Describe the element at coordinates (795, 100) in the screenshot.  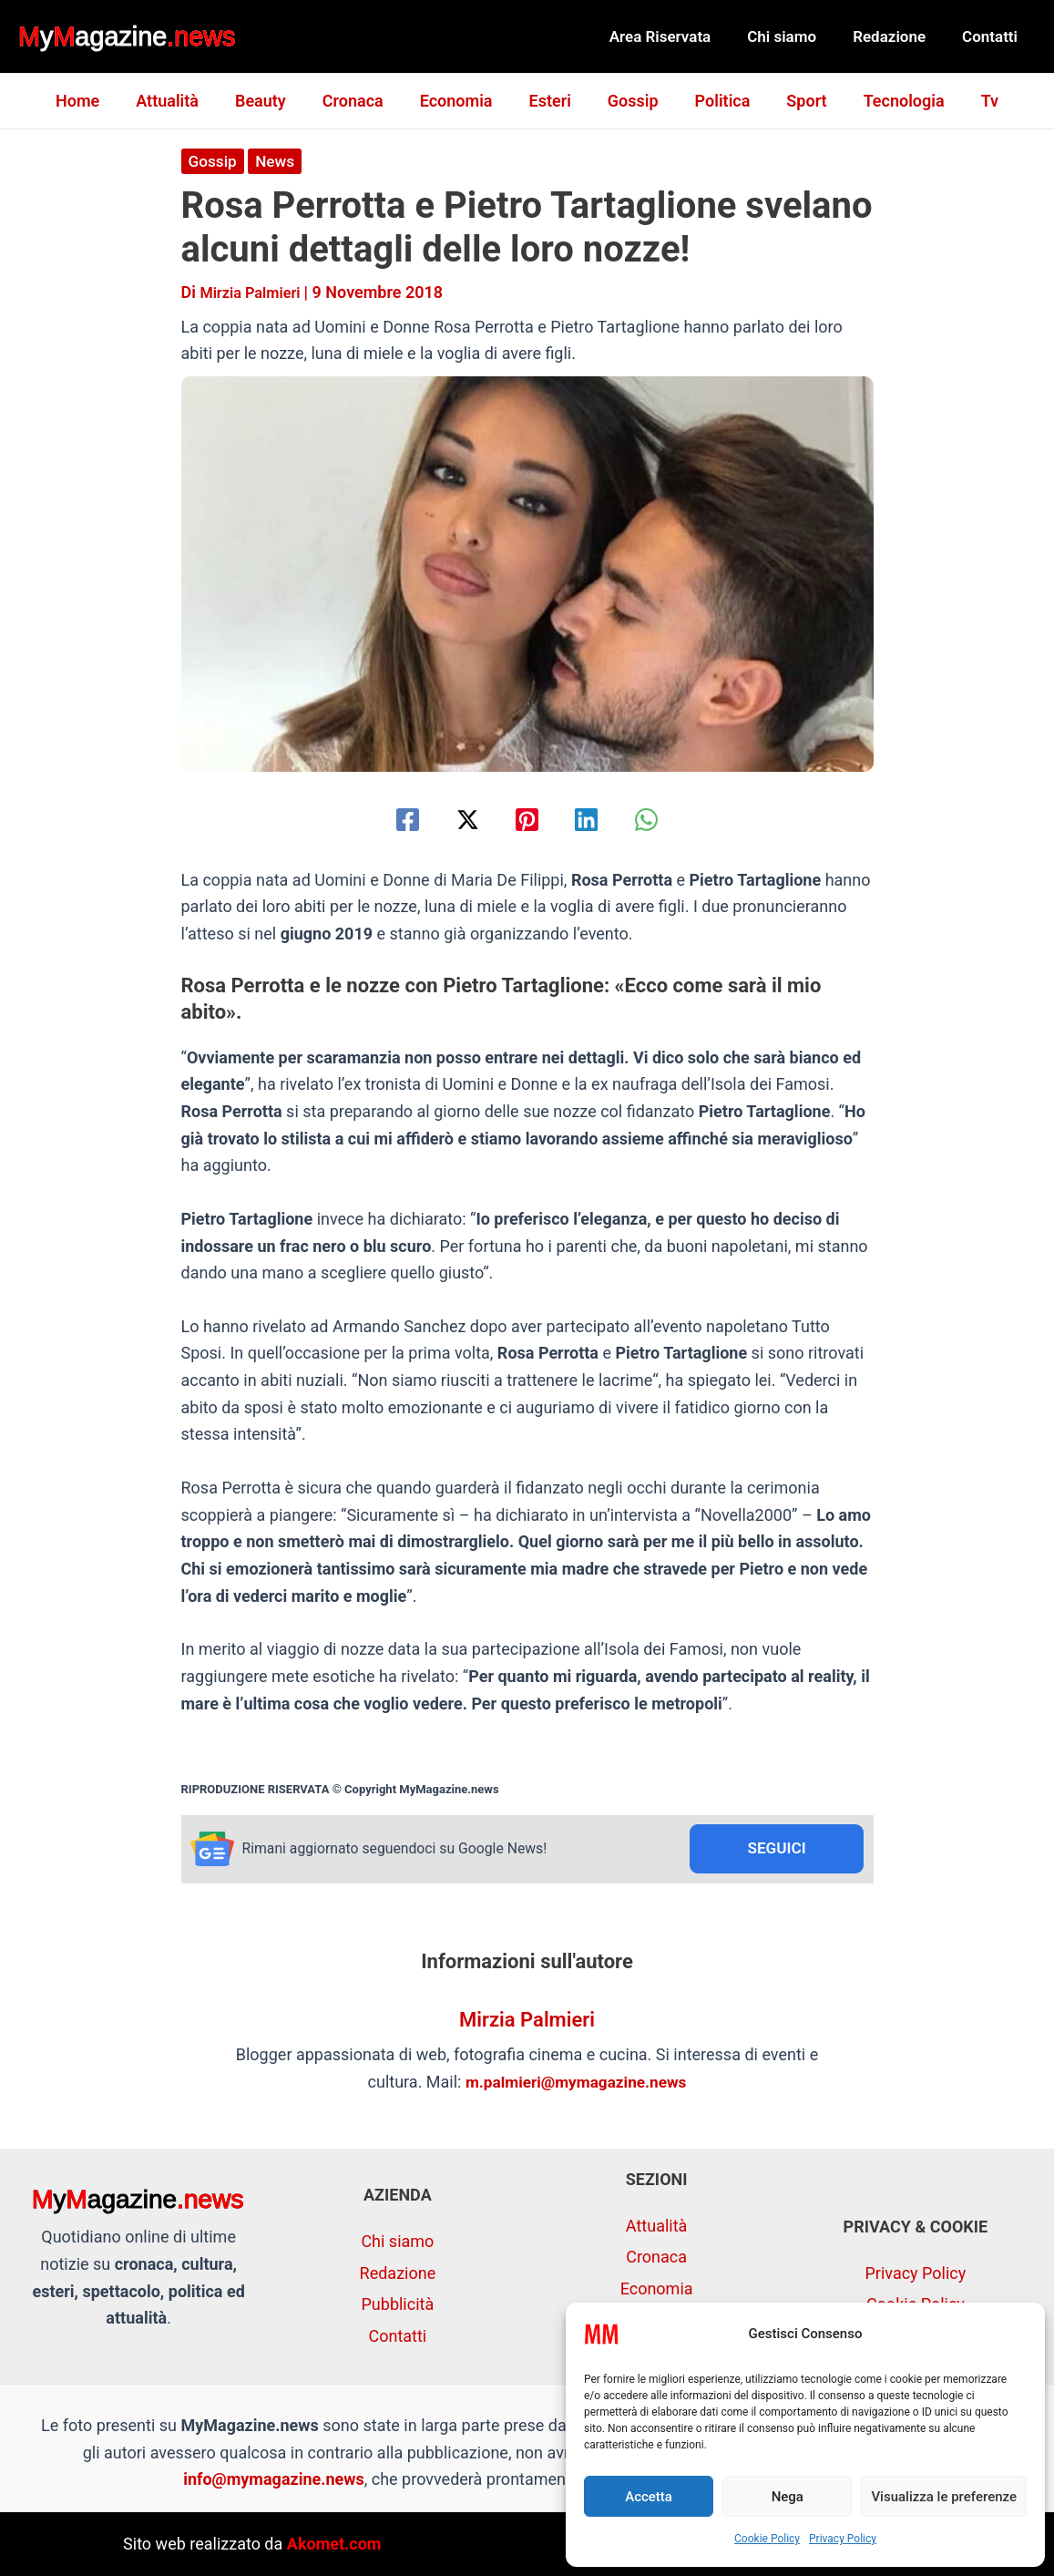
I see `Sport` at that location.